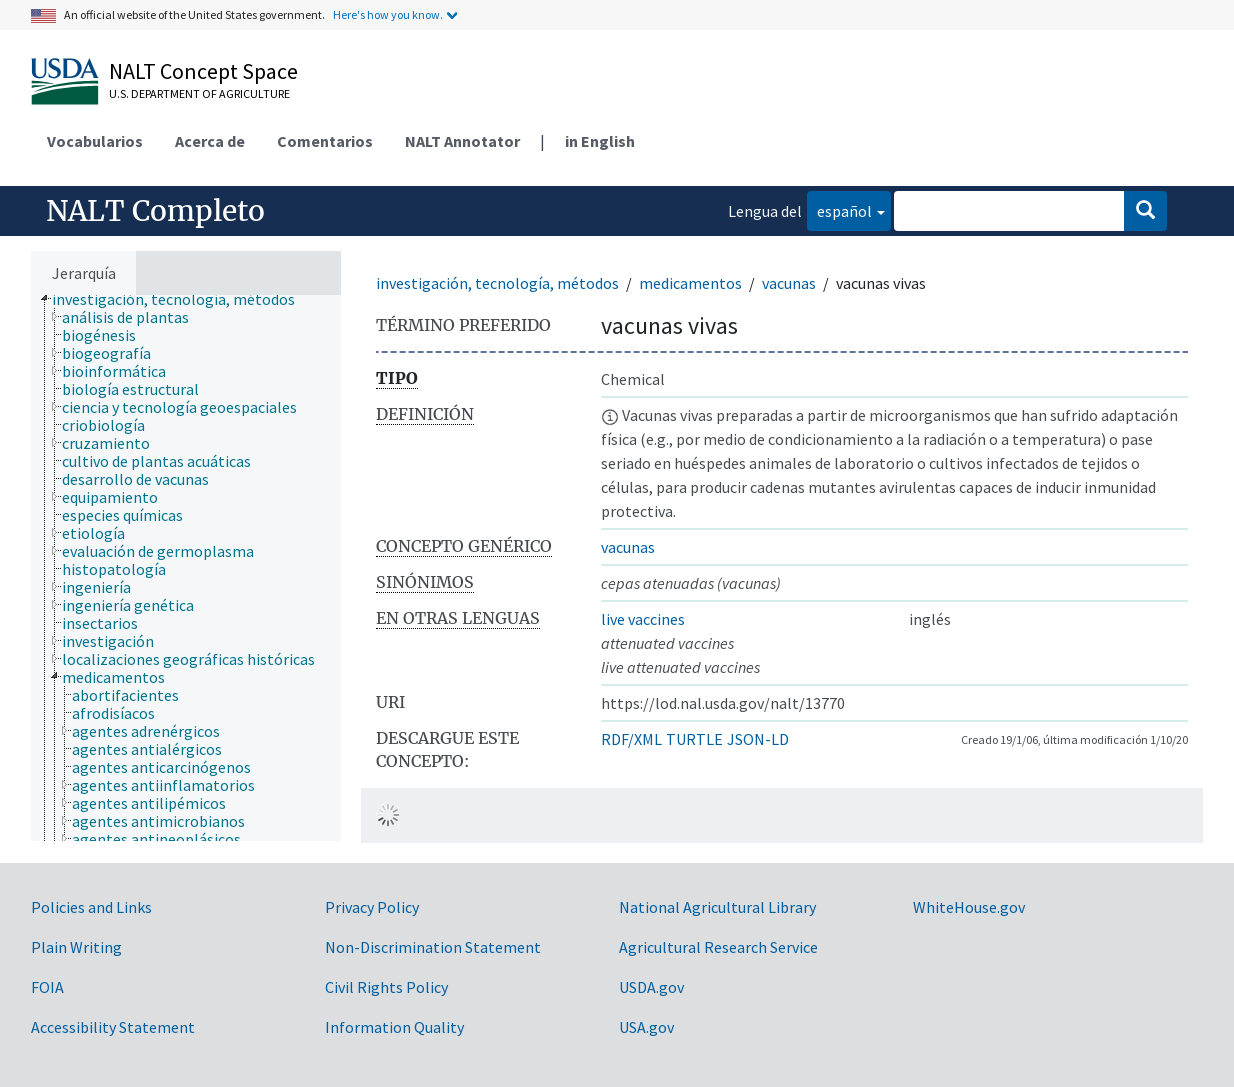 The height and width of the screenshot is (1087, 1234). What do you see at coordinates (372, 907) in the screenshot?
I see `Privacy Policy` at bounding box center [372, 907].